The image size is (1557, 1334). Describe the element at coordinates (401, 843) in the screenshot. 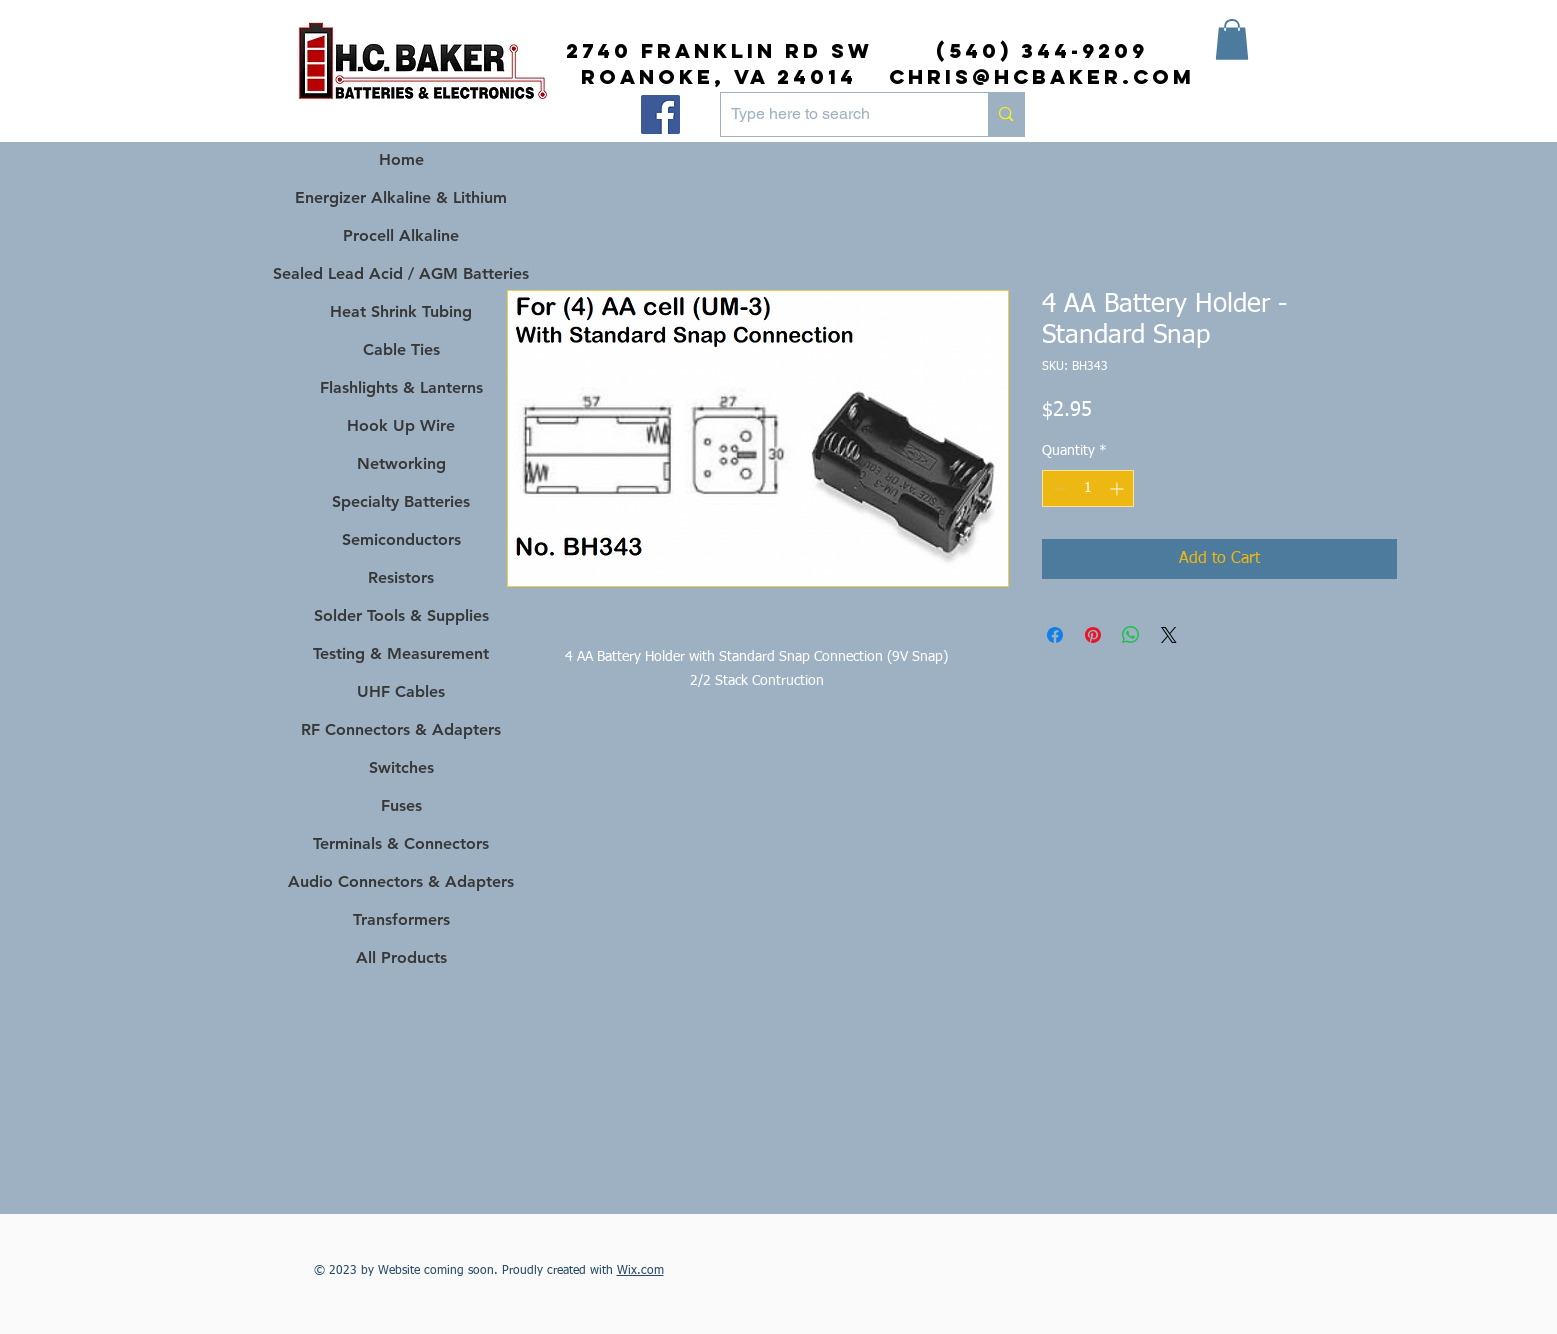

I see `Terminals & Connectors` at that location.